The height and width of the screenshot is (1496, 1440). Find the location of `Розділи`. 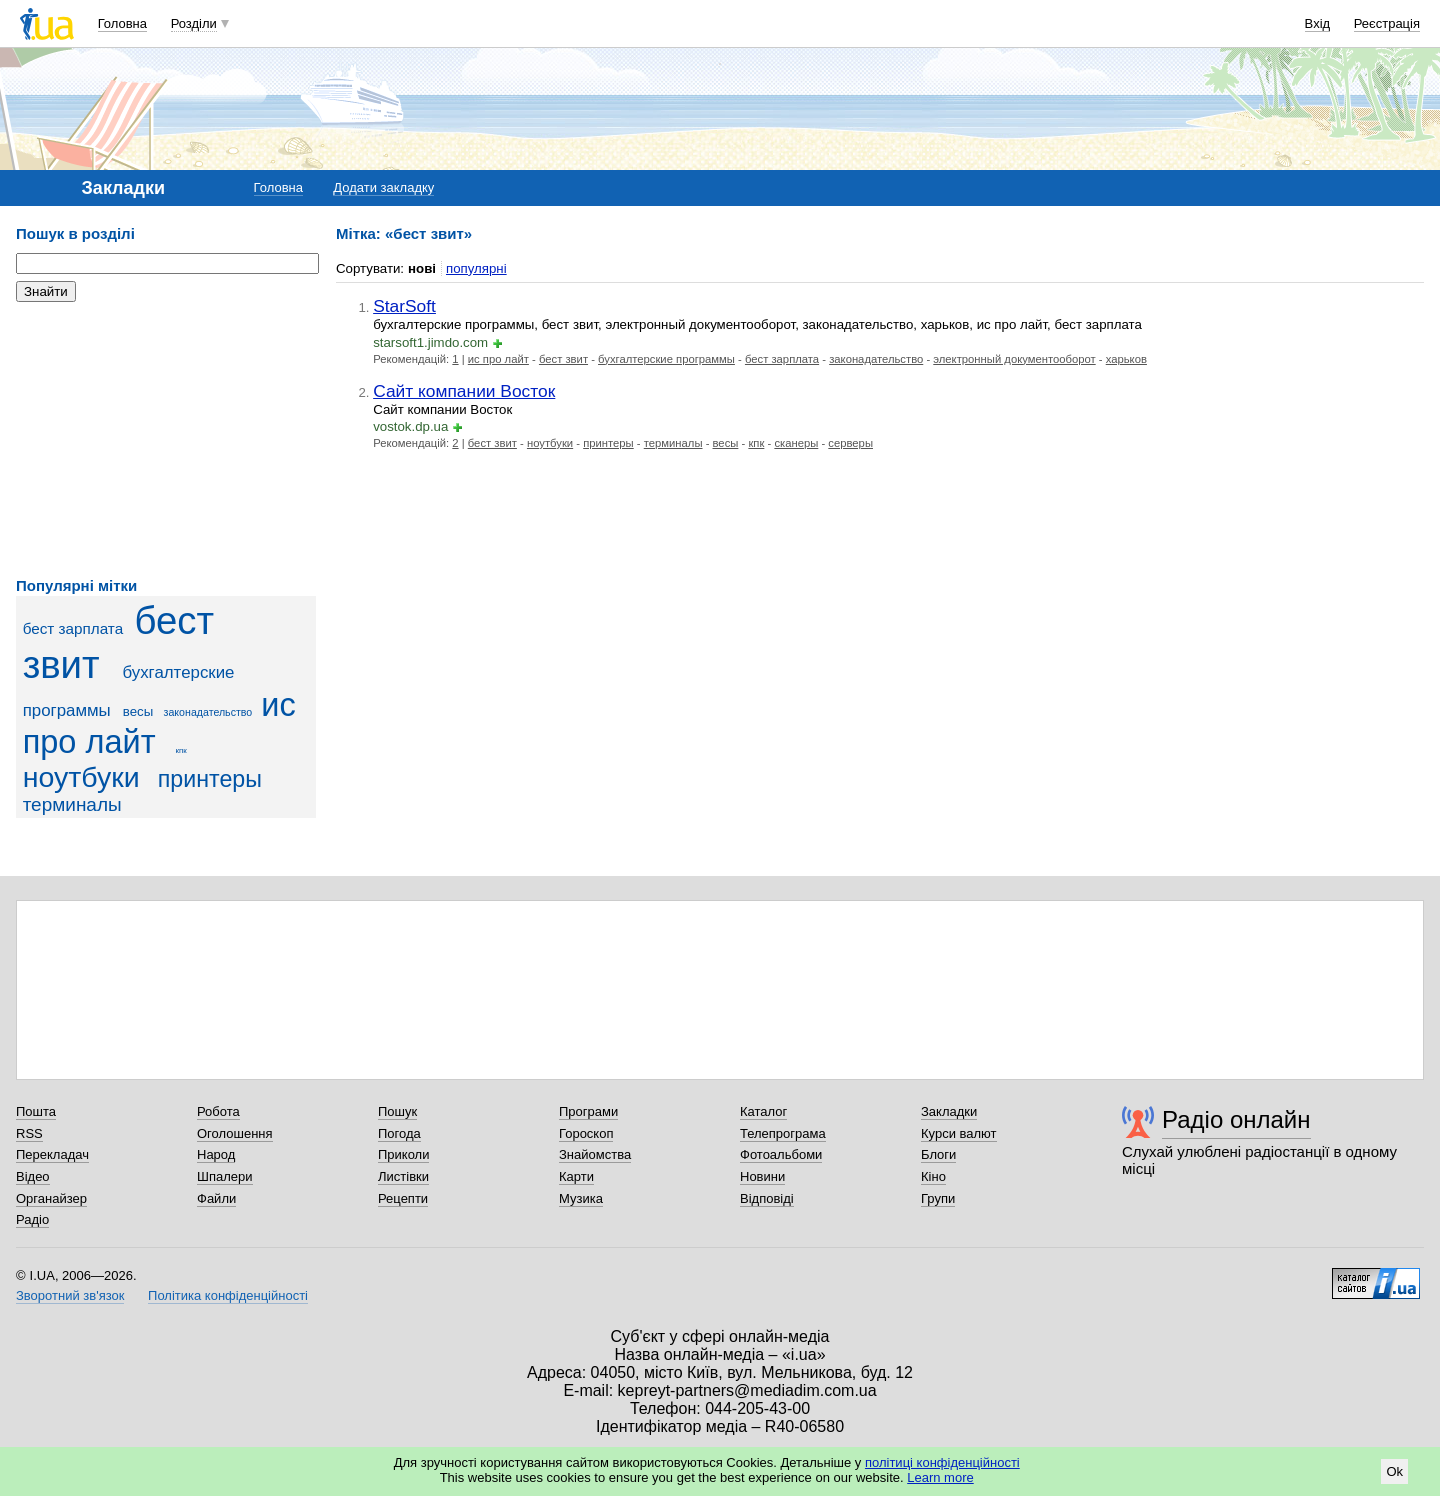

Розділи is located at coordinates (194, 23).